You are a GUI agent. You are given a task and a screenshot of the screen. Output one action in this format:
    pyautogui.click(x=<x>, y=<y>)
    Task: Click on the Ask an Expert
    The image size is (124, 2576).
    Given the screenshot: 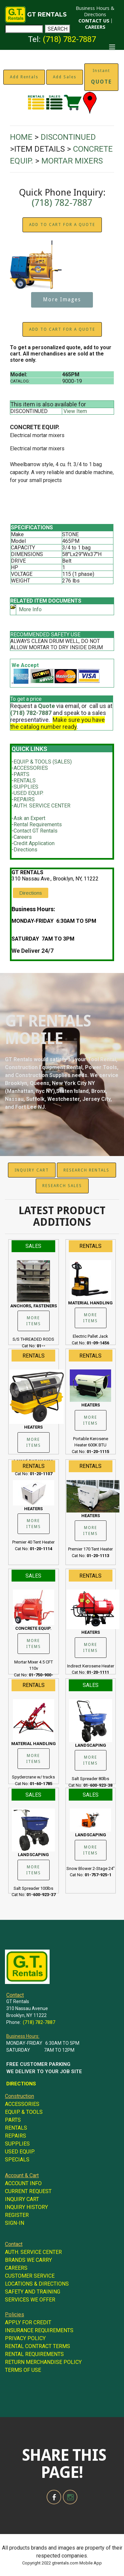 What is the action you would take?
    pyautogui.click(x=29, y=818)
    